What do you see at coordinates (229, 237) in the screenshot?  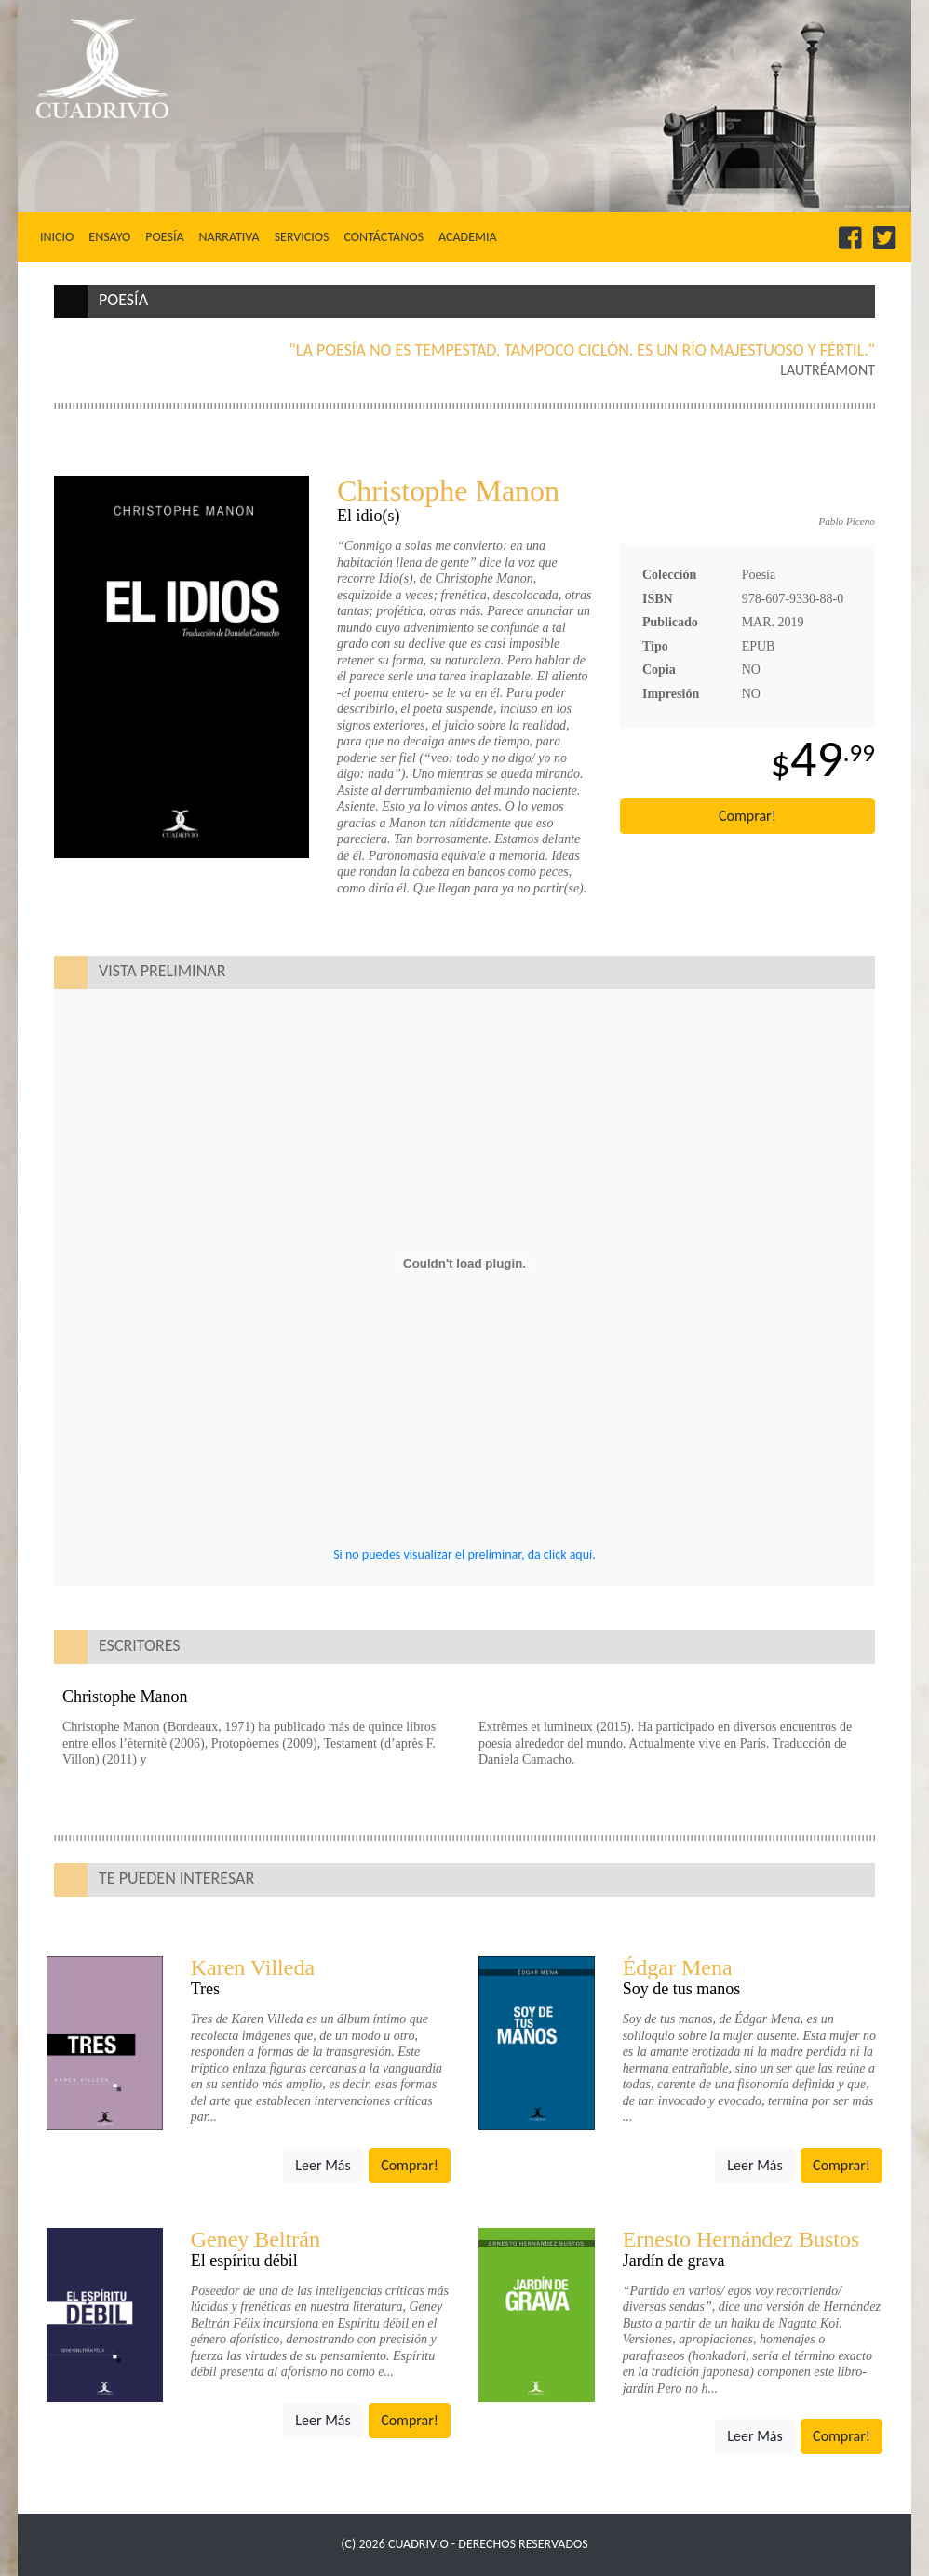 I see `Narrativa` at bounding box center [229, 237].